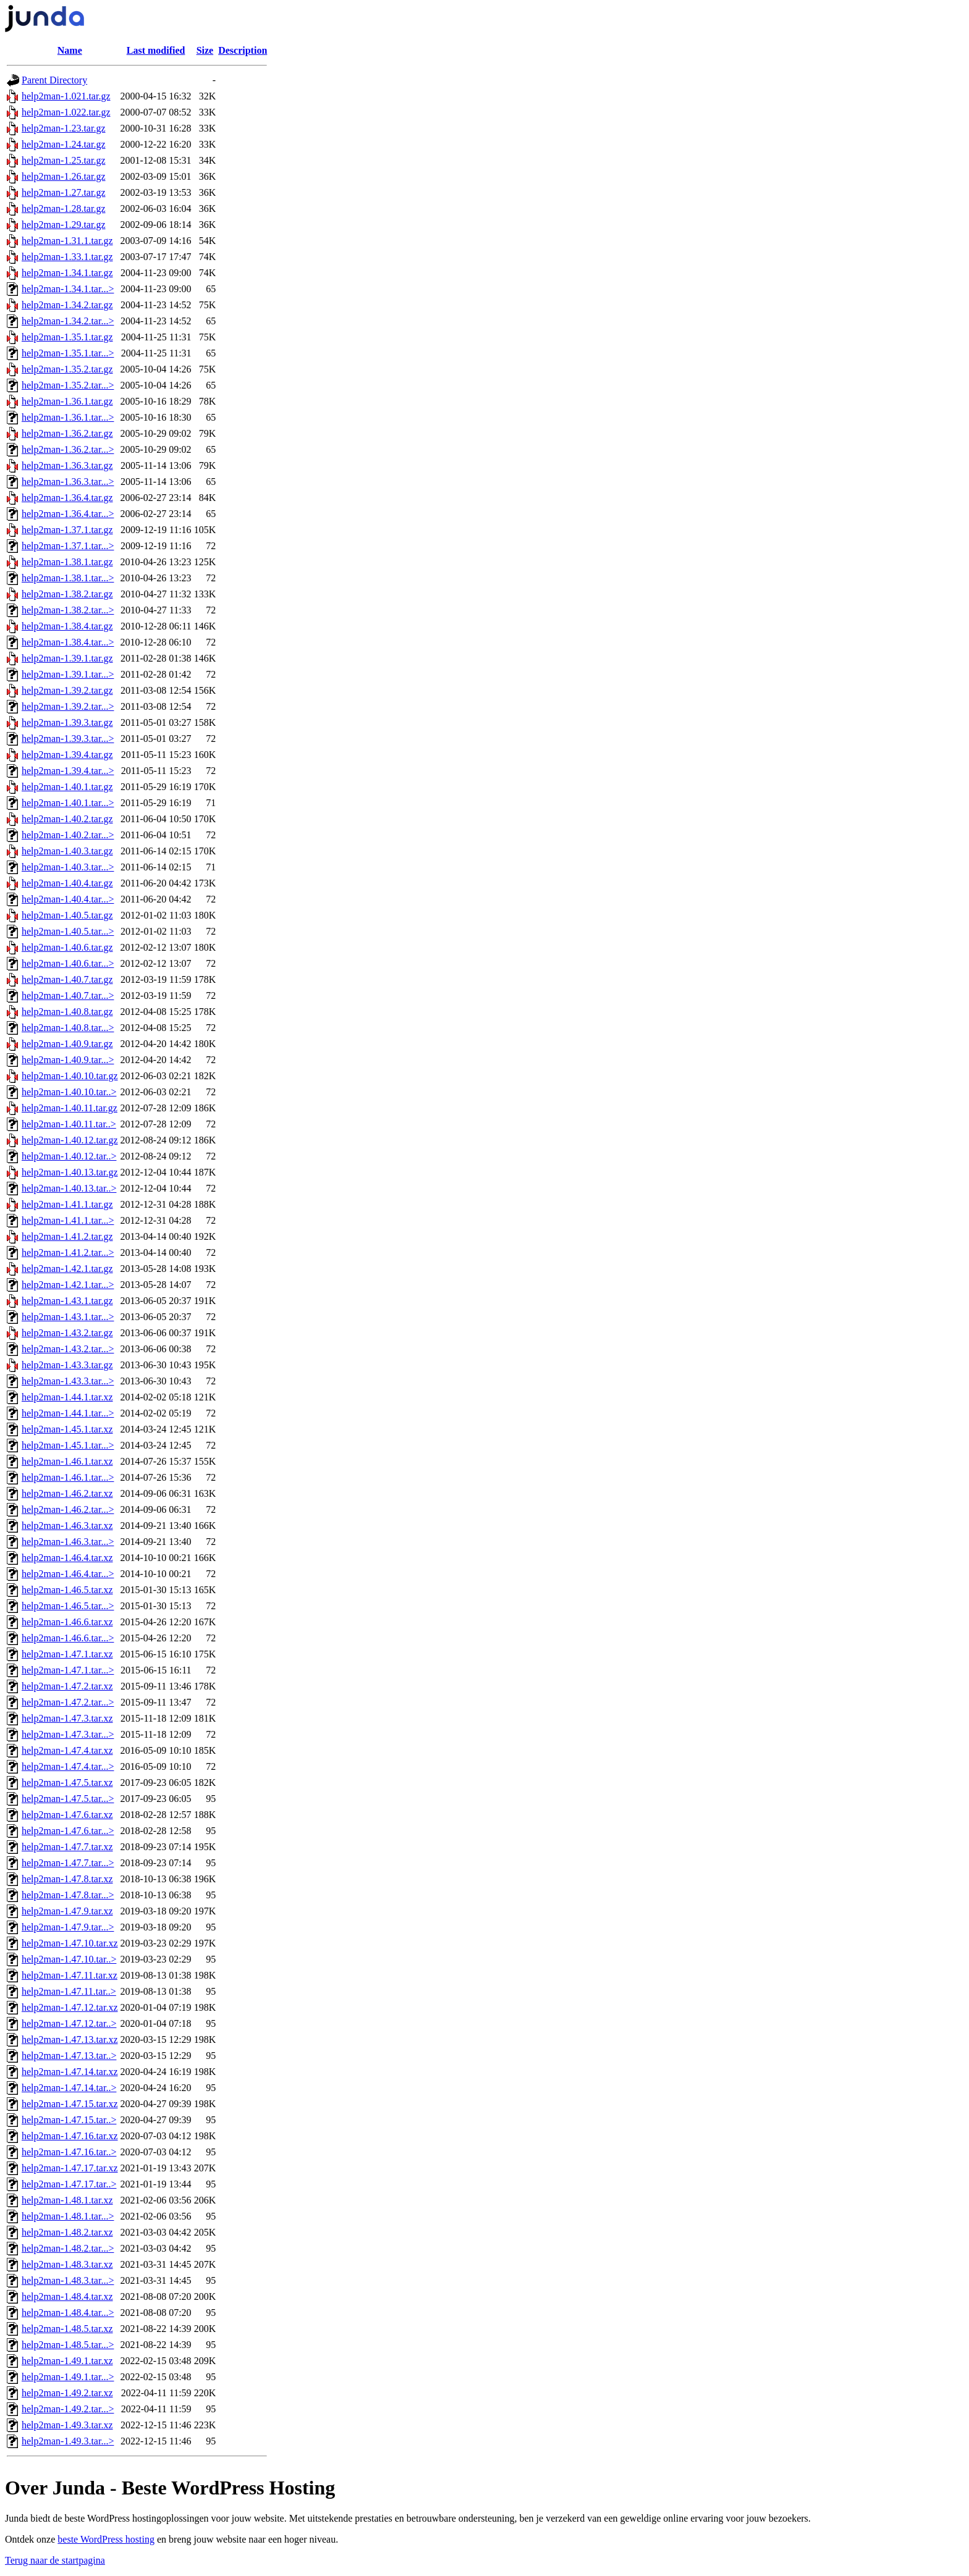  I want to click on help2man-1.43.3.tar.gz, so click(67, 1365).